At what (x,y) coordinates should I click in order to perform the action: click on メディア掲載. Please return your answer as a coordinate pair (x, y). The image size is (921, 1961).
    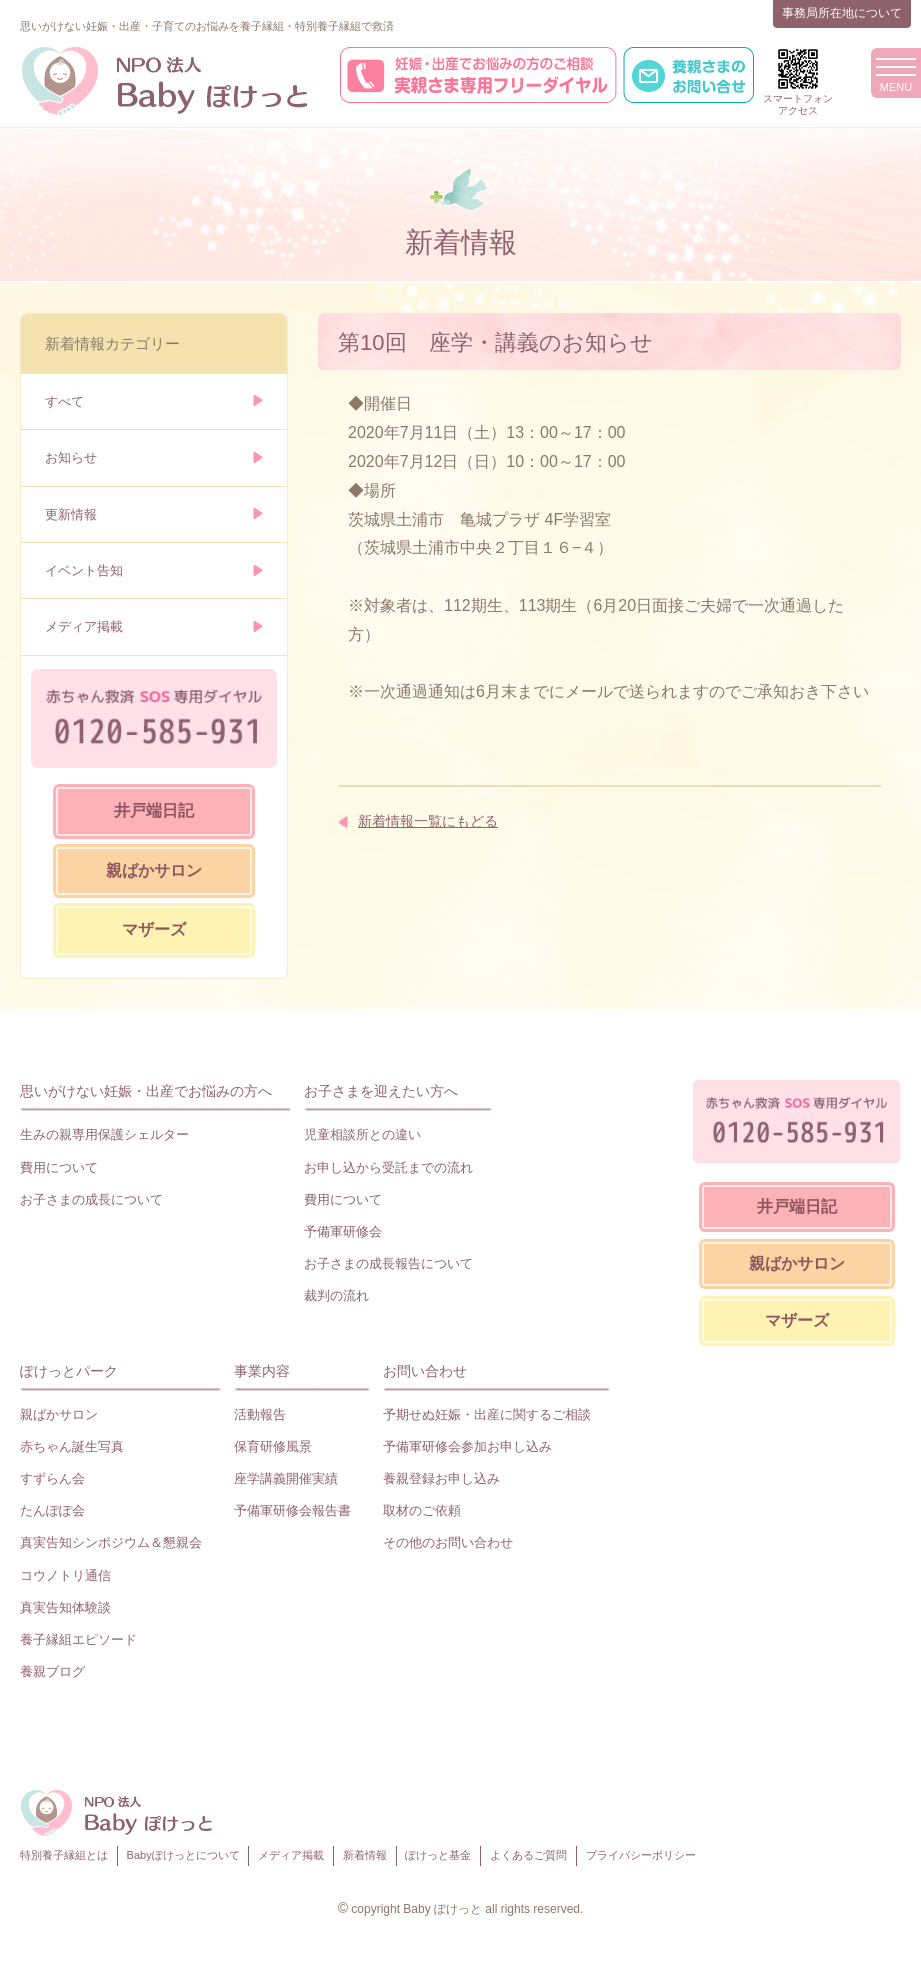
    Looking at the image, I should click on (84, 626).